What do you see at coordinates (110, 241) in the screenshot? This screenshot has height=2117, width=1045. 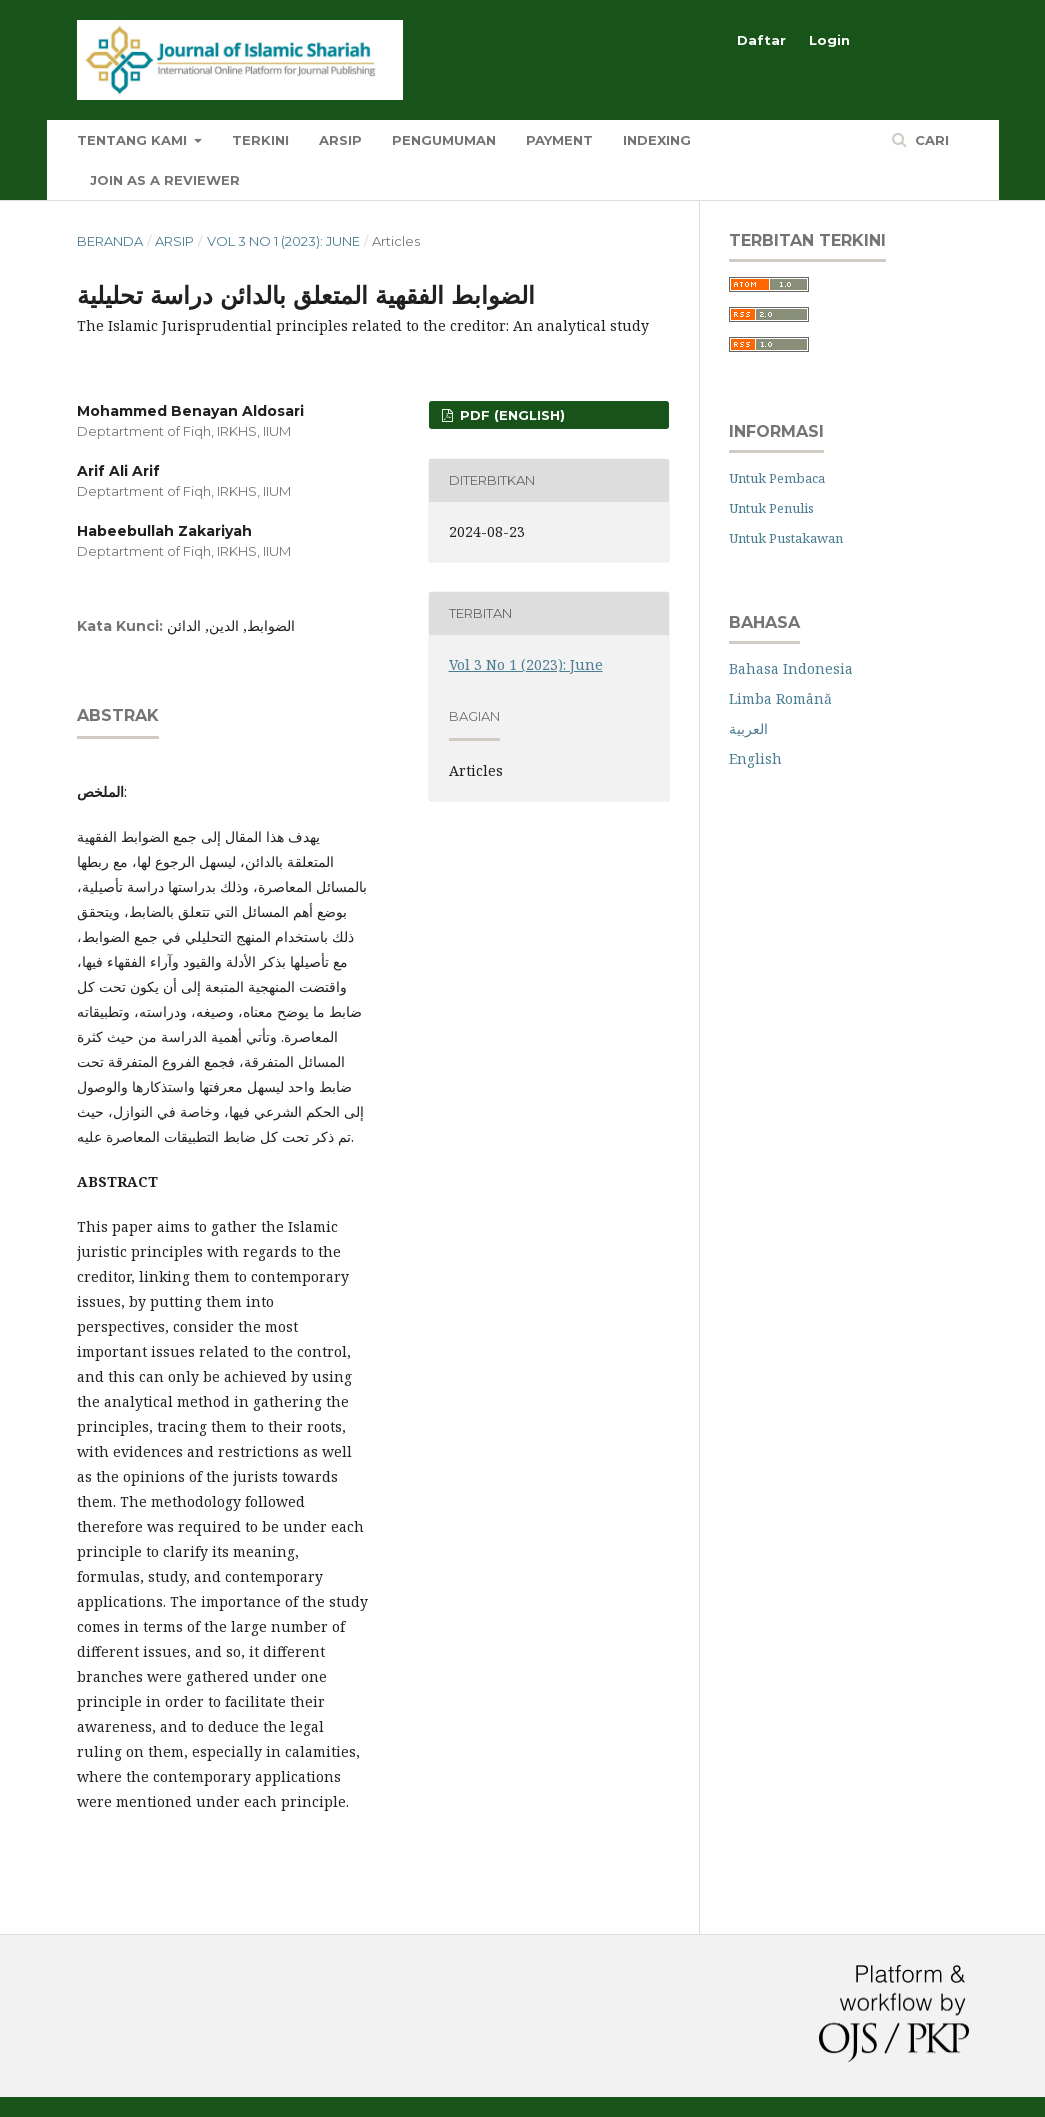 I see `Beranda` at bounding box center [110, 241].